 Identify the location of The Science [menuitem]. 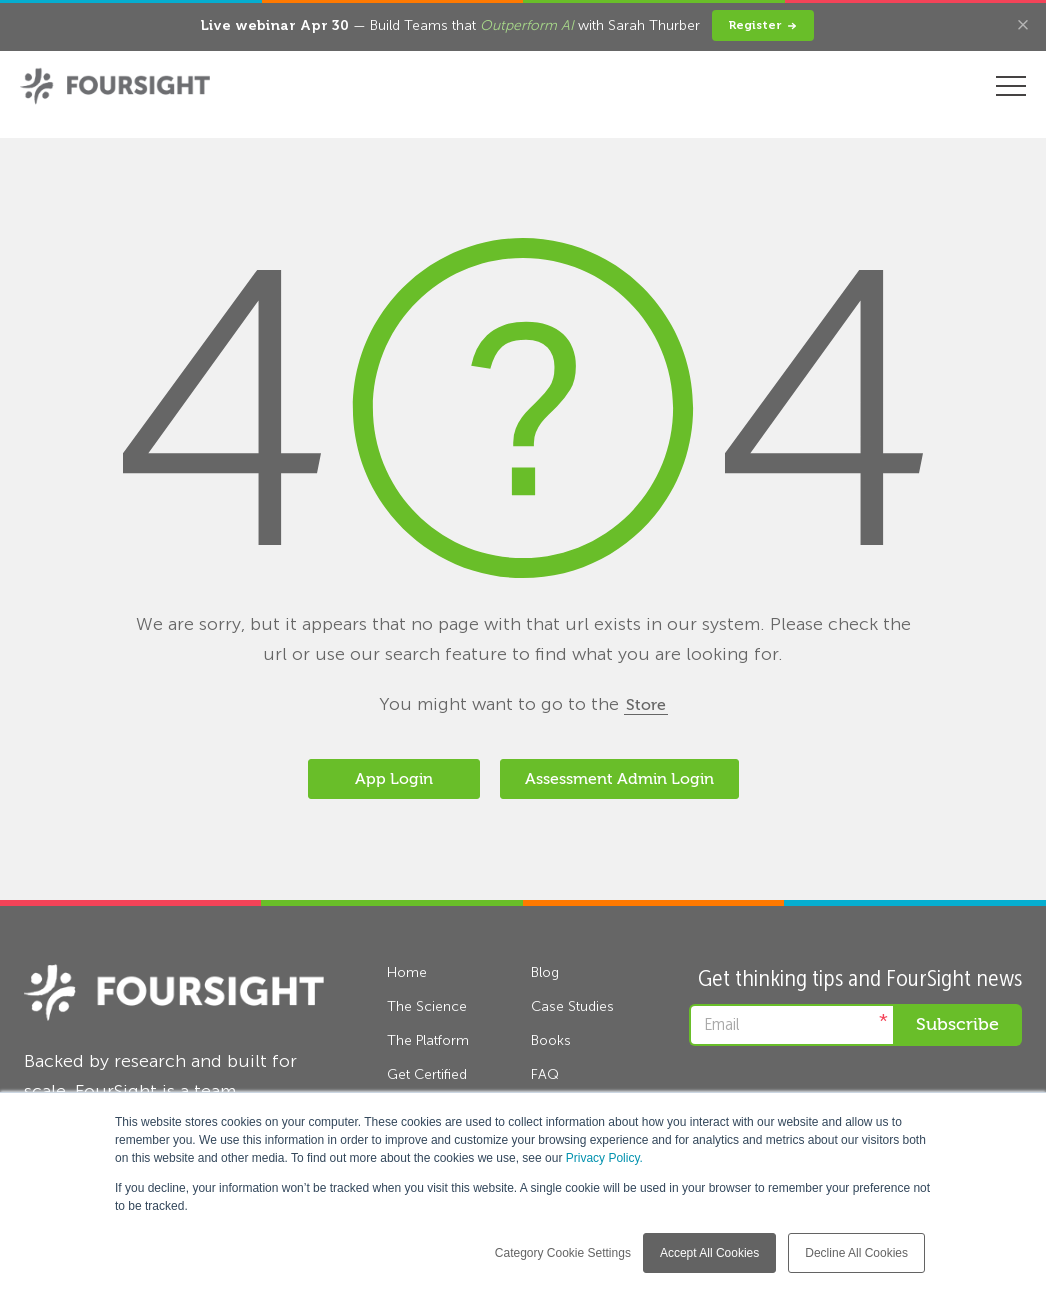
(427, 1006).